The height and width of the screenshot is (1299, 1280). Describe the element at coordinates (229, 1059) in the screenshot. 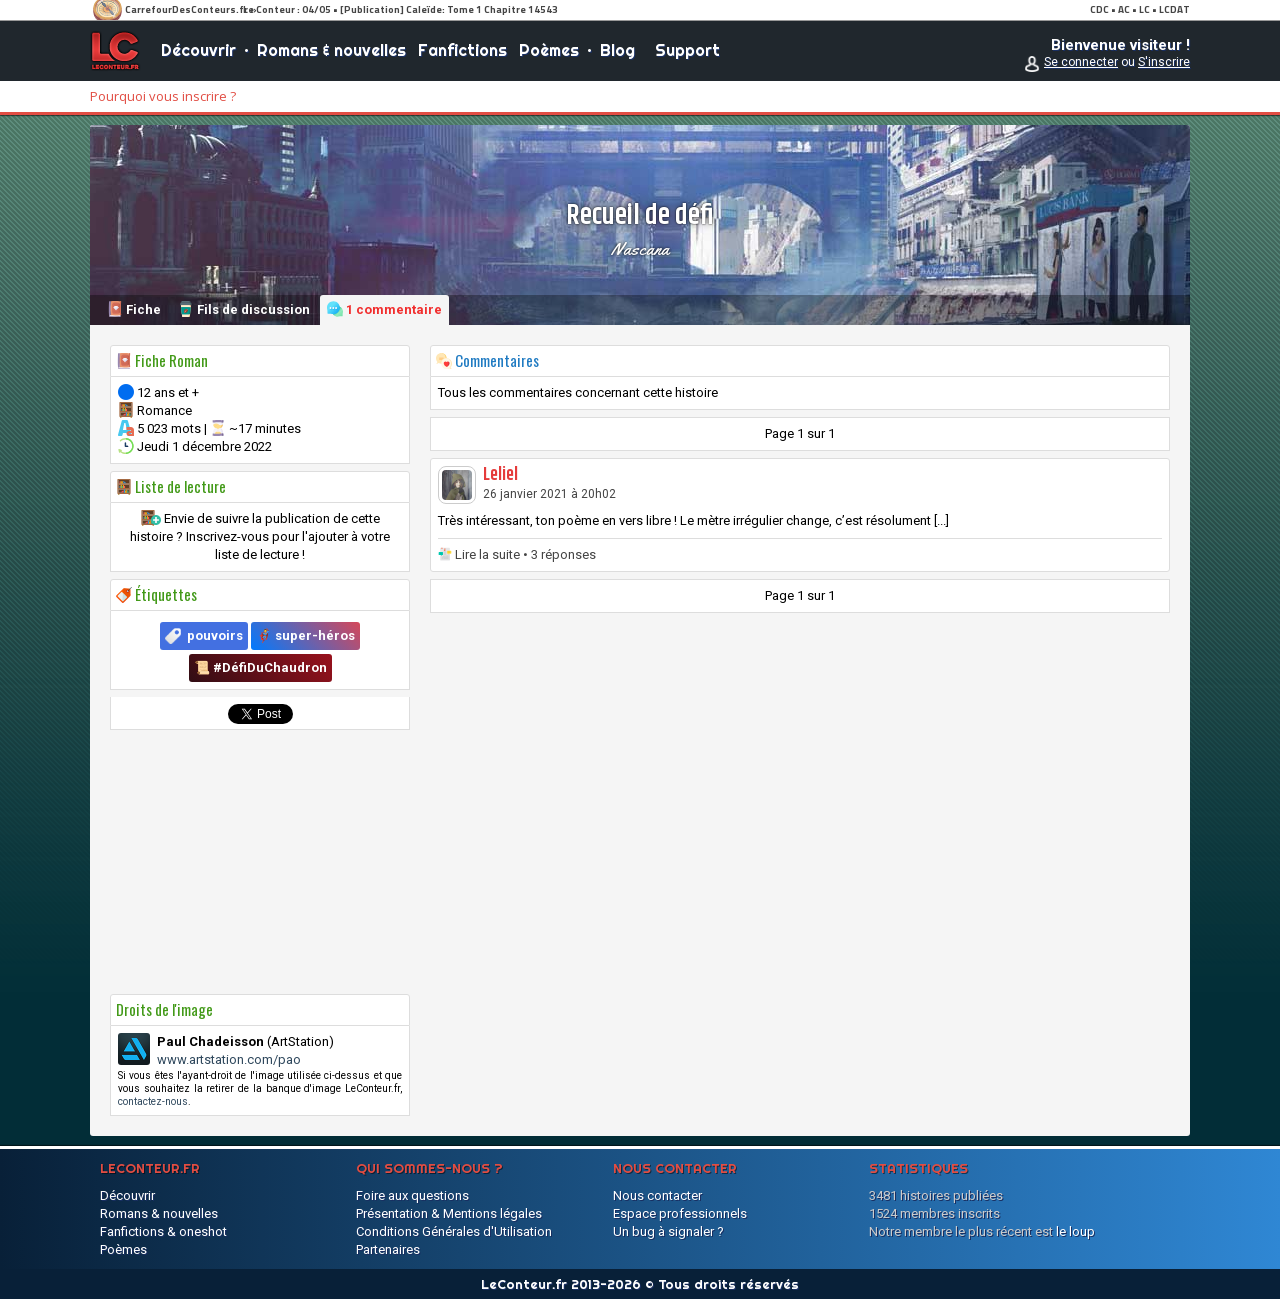

I see `www.artstation.com/pao` at that location.